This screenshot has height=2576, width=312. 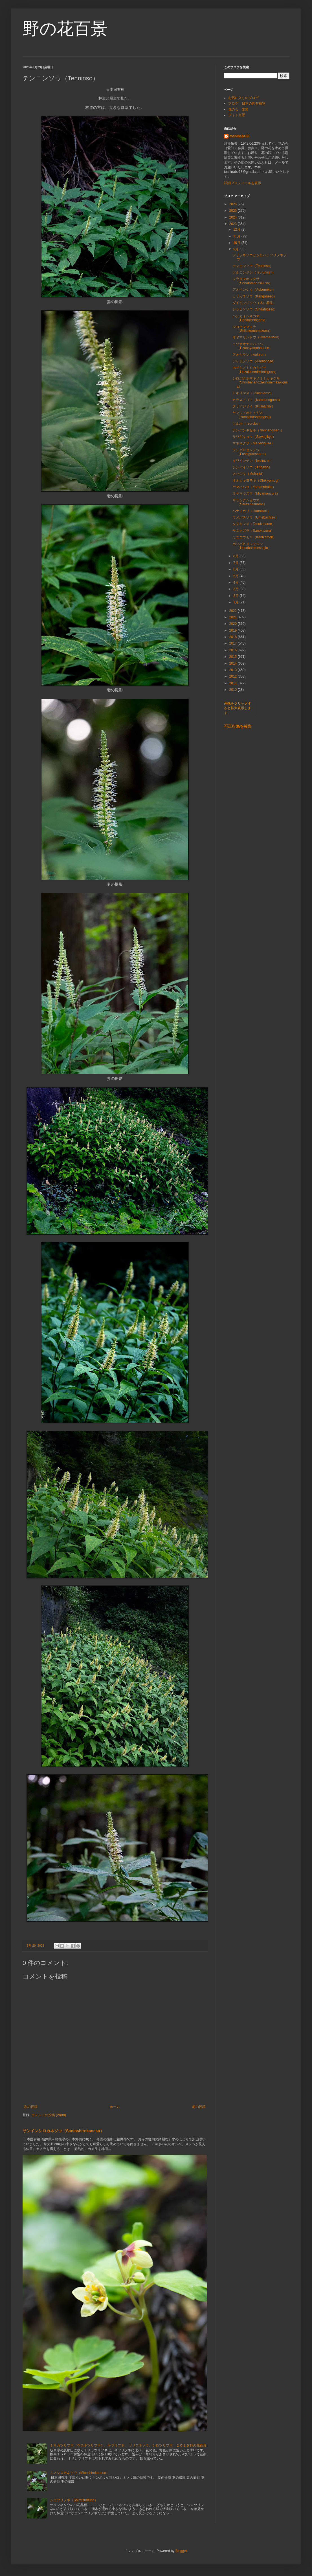 I want to click on 2017, so click(x=233, y=643).